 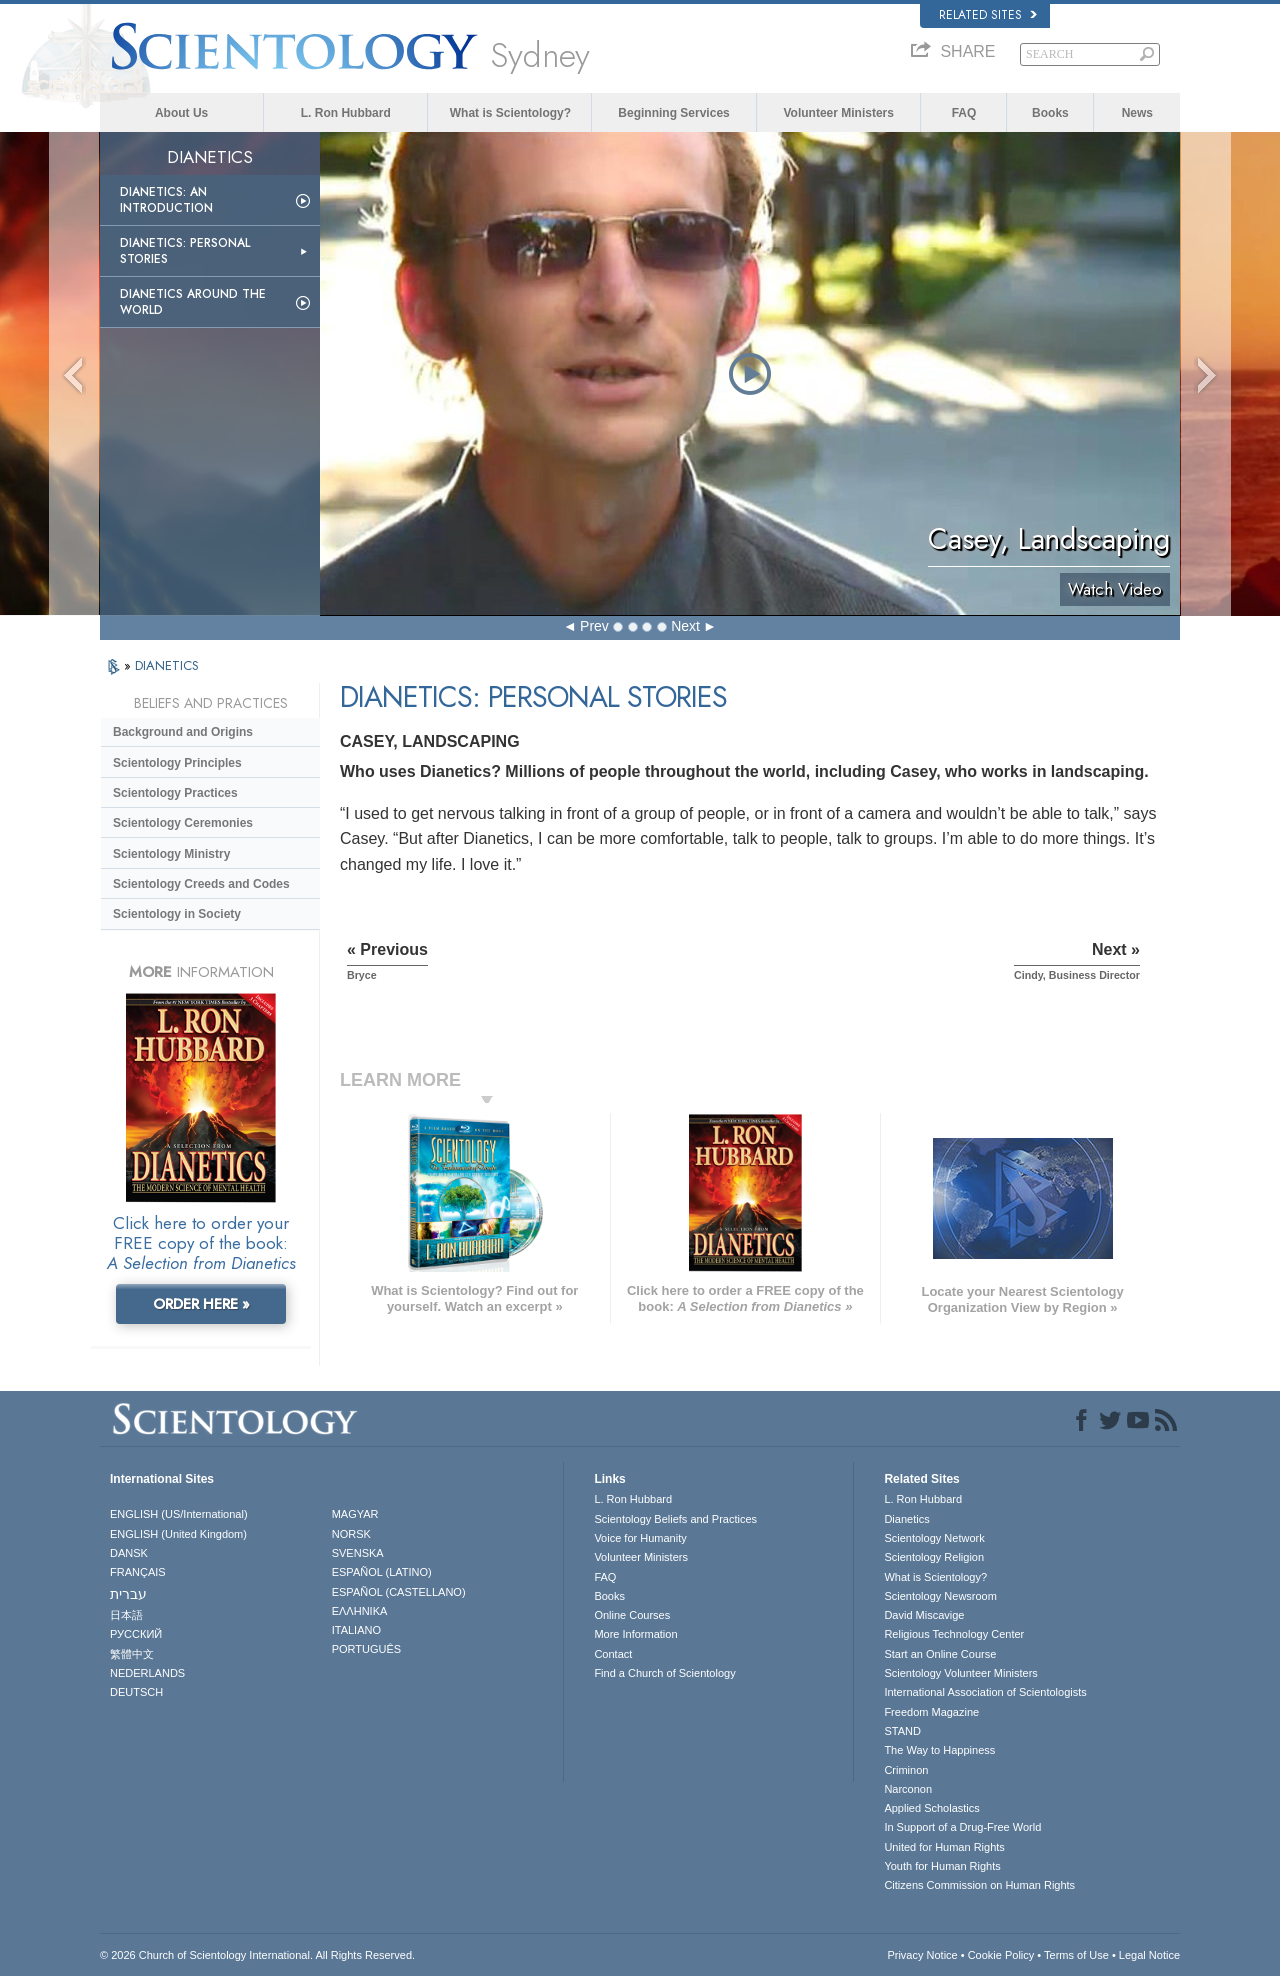 What do you see at coordinates (940, 1596) in the screenshot?
I see `Scientology Newsroom` at bounding box center [940, 1596].